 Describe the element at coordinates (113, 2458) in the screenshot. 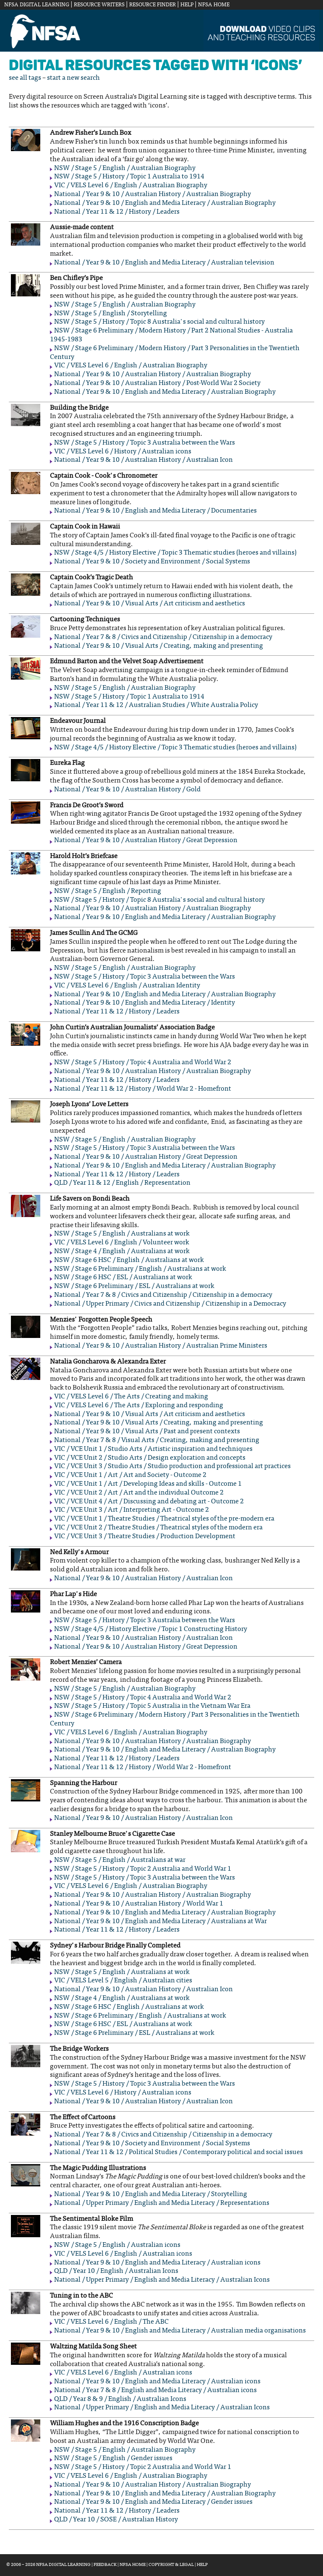

I see `NSW / Stage 5 / English / Gender issues` at that location.